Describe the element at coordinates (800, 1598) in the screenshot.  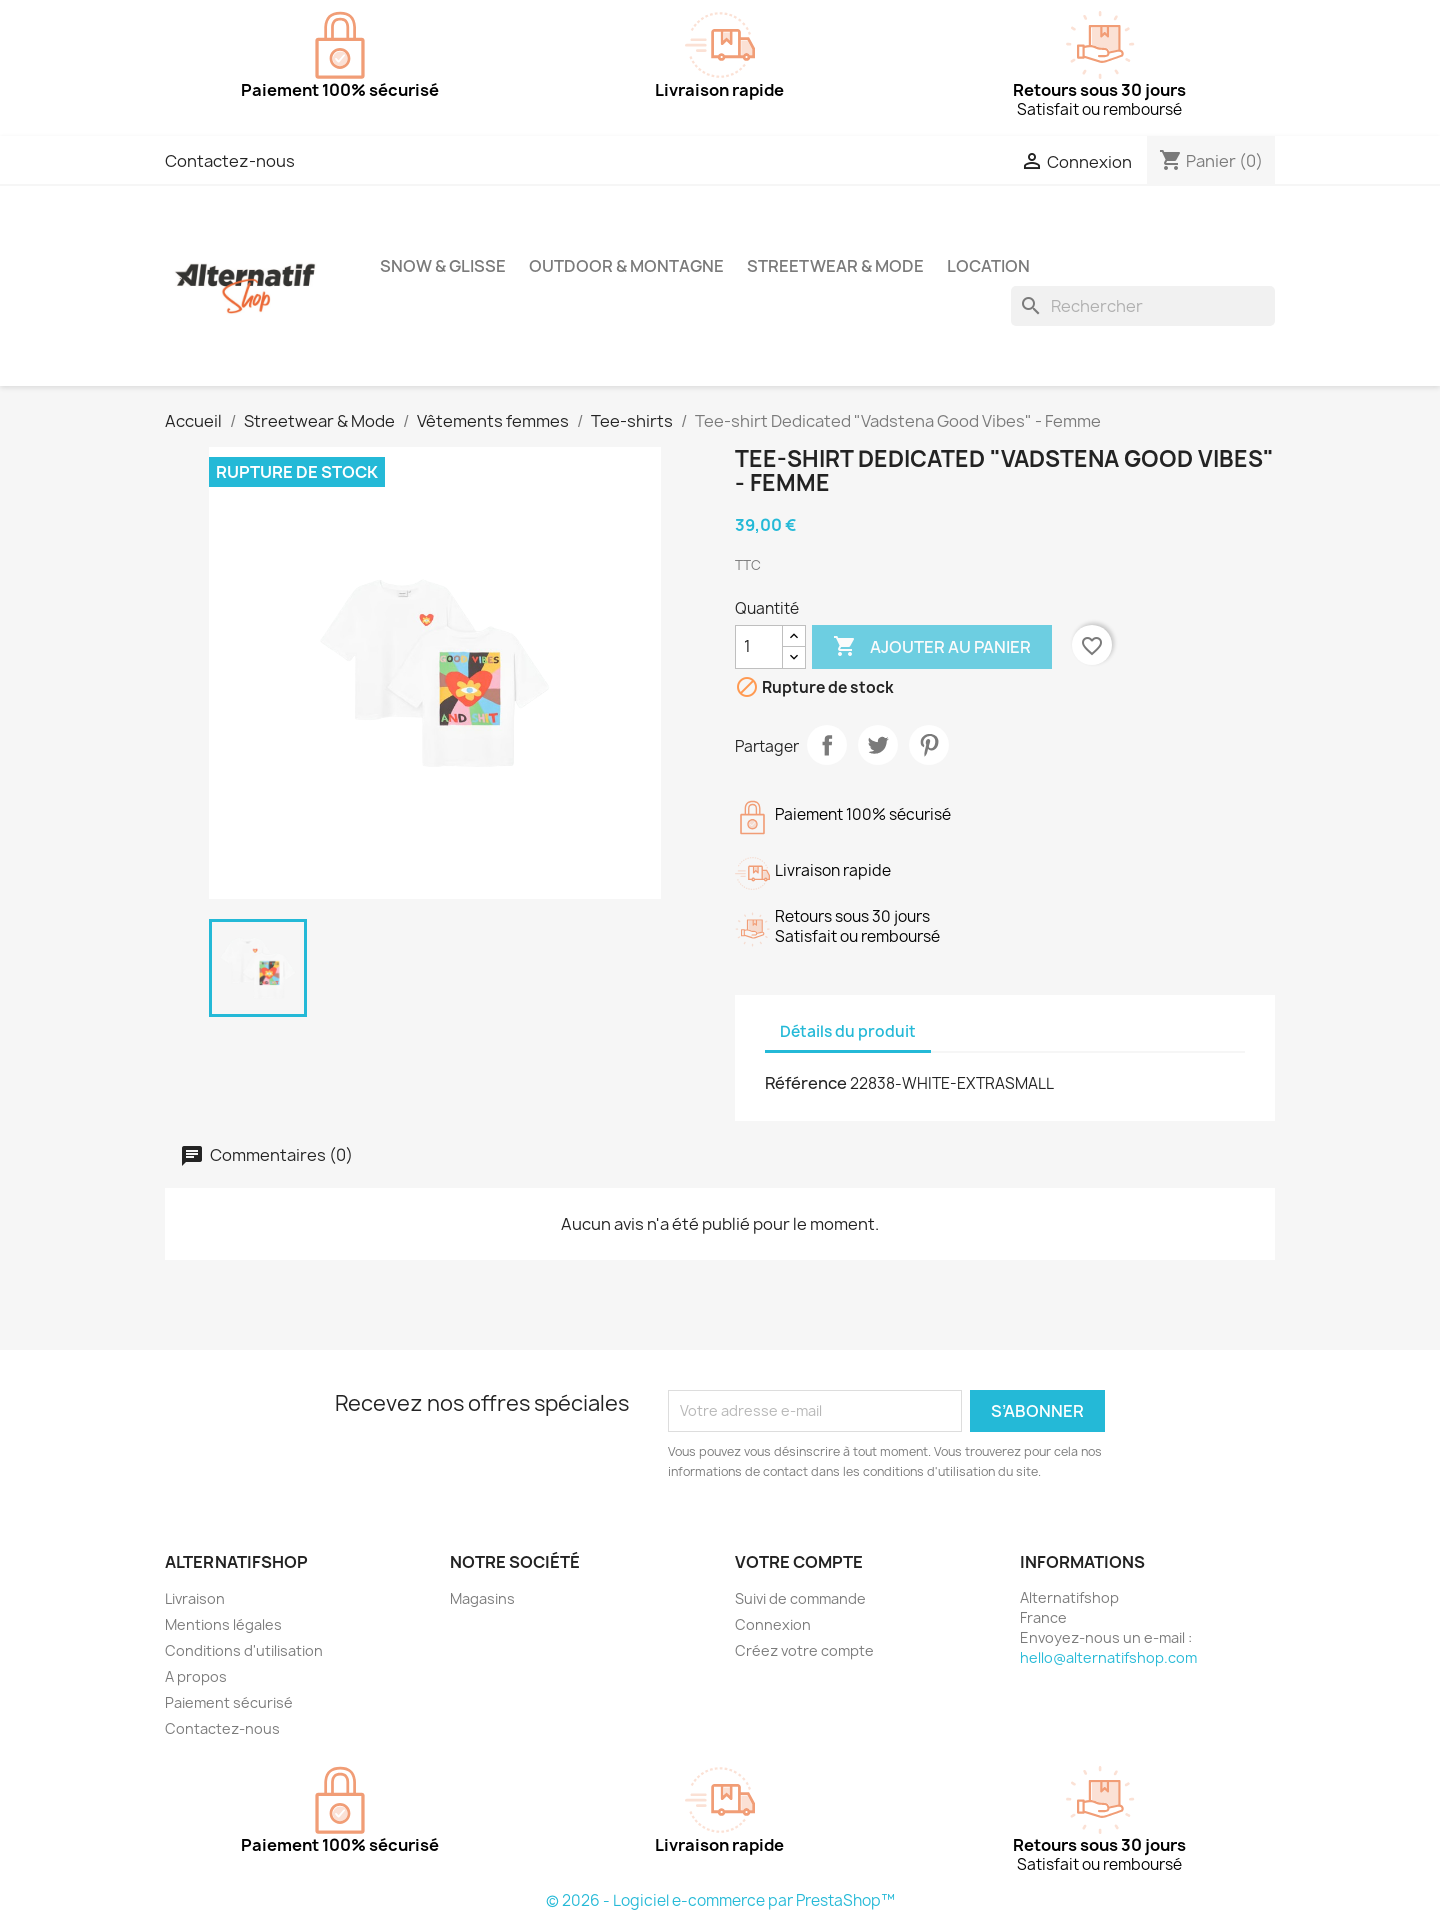
I see `Suivi de commande` at that location.